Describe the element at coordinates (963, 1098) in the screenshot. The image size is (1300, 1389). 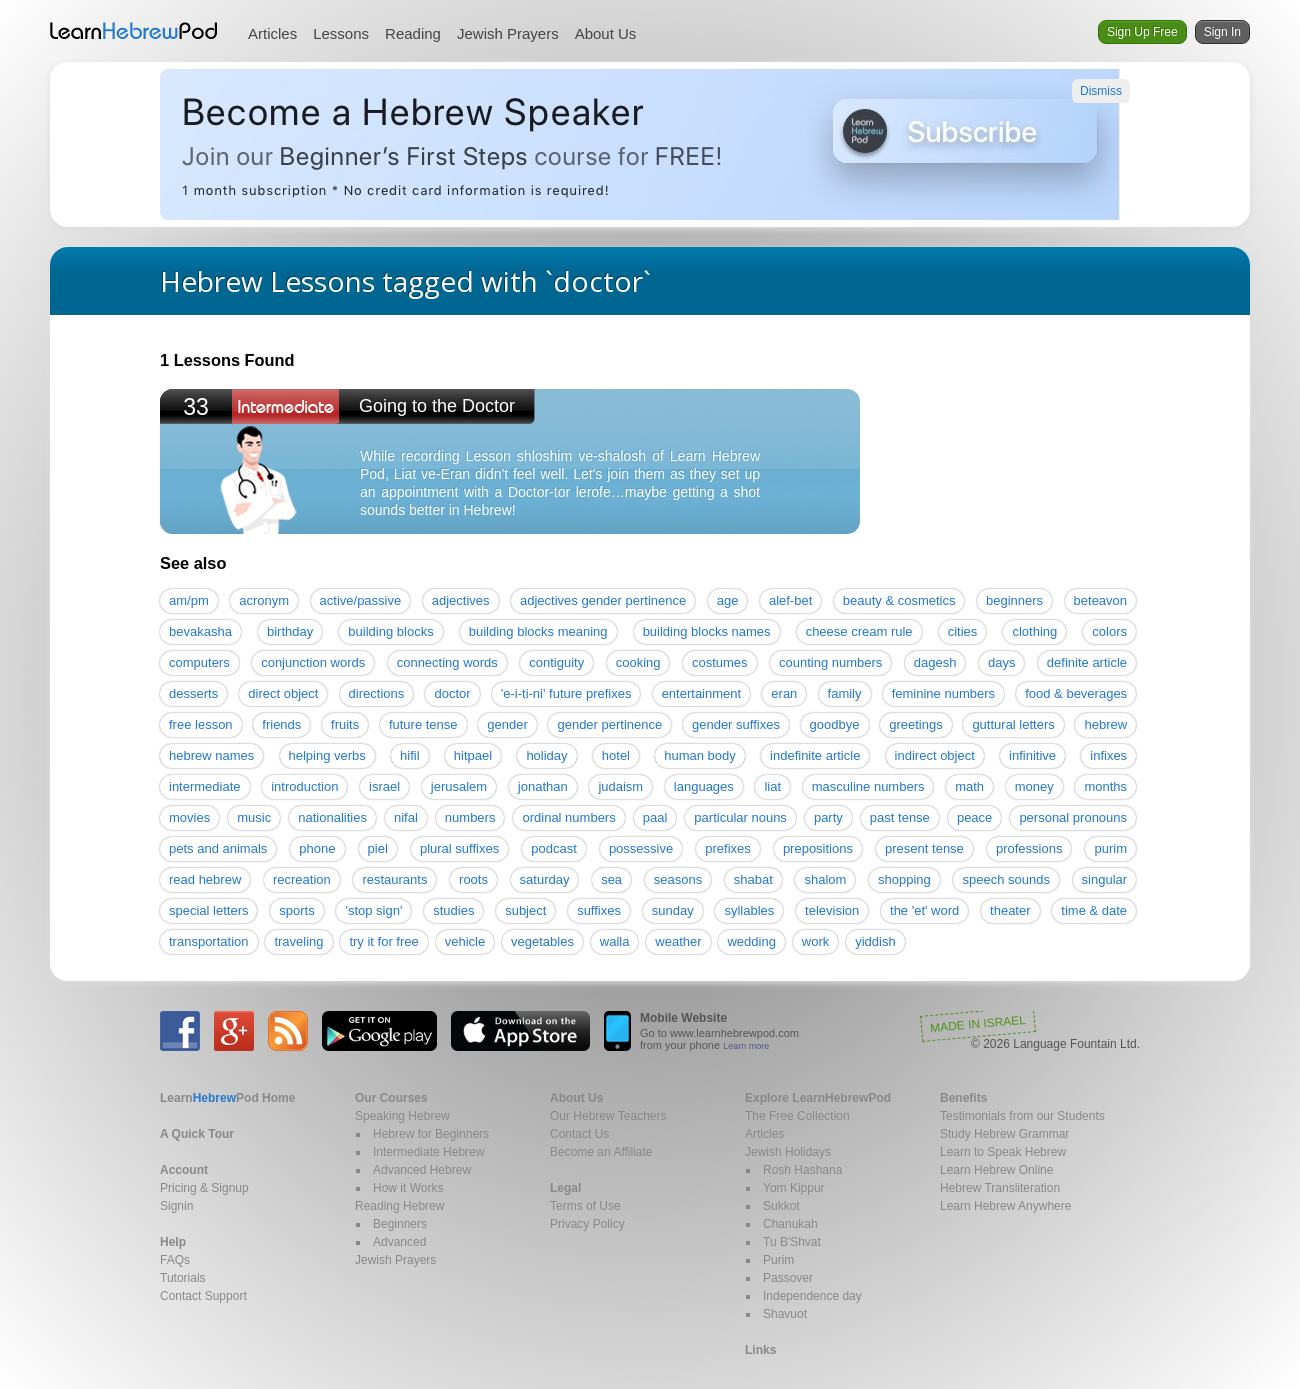
I see `Benefits` at that location.